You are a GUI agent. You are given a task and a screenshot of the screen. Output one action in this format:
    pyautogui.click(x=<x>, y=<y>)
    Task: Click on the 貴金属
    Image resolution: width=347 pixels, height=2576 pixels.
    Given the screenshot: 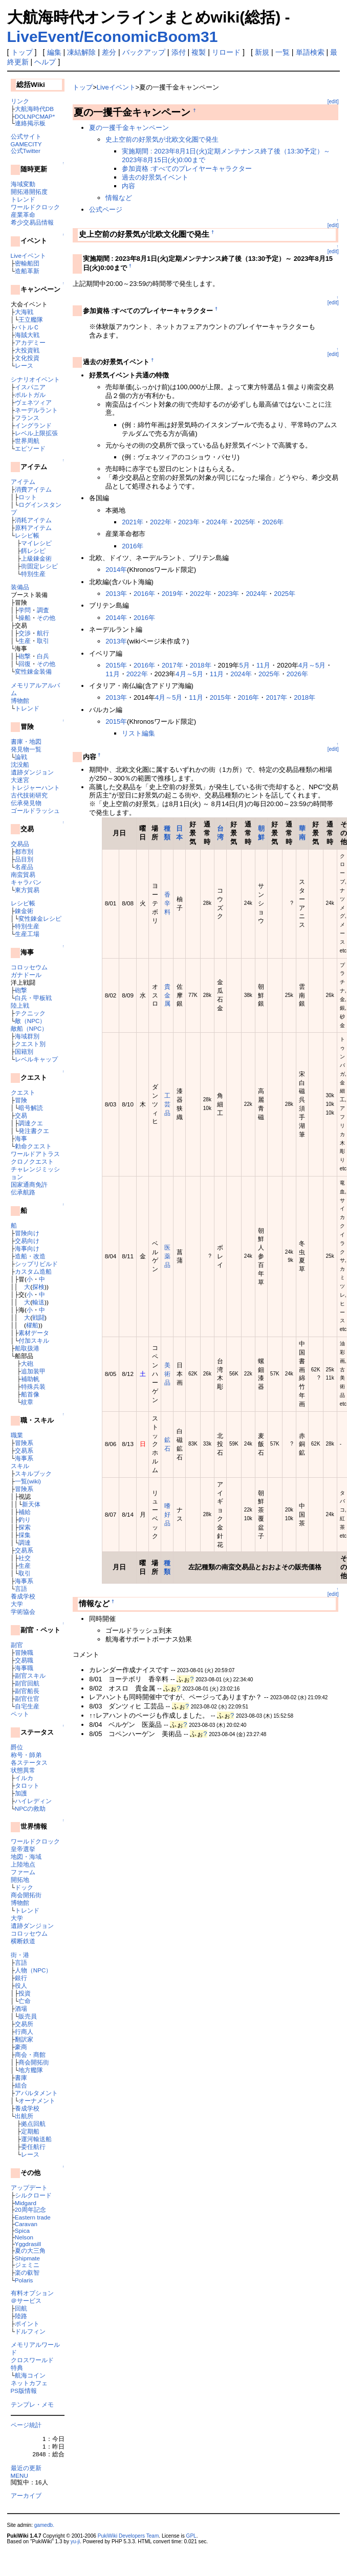 What is the action you would take?
    pyautogui.click(x=167, y=995)
    